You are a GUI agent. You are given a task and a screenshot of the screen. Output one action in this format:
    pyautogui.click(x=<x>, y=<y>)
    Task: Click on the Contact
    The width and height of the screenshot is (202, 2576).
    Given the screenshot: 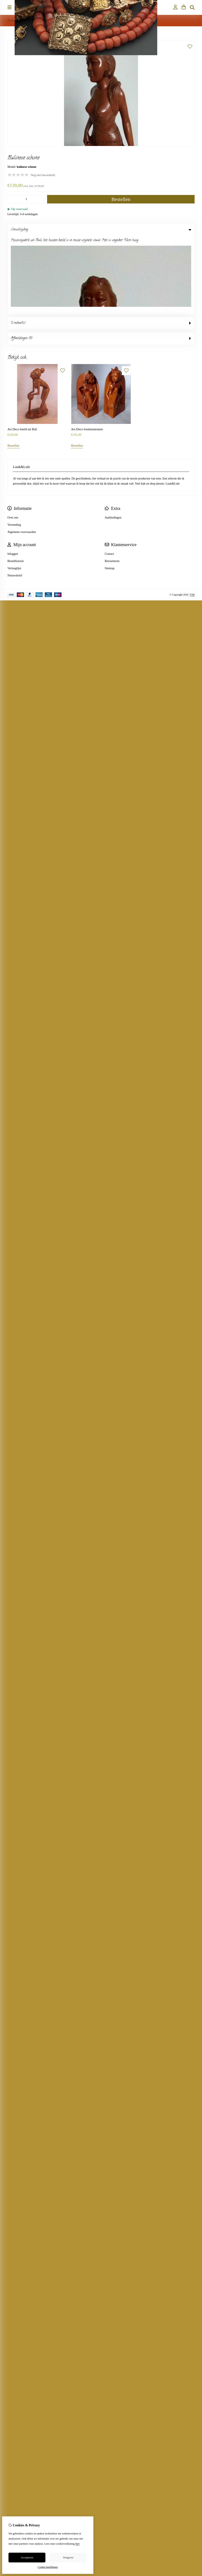 What is the action you would take?
    pyautogui.click(x=109, y=475)
    